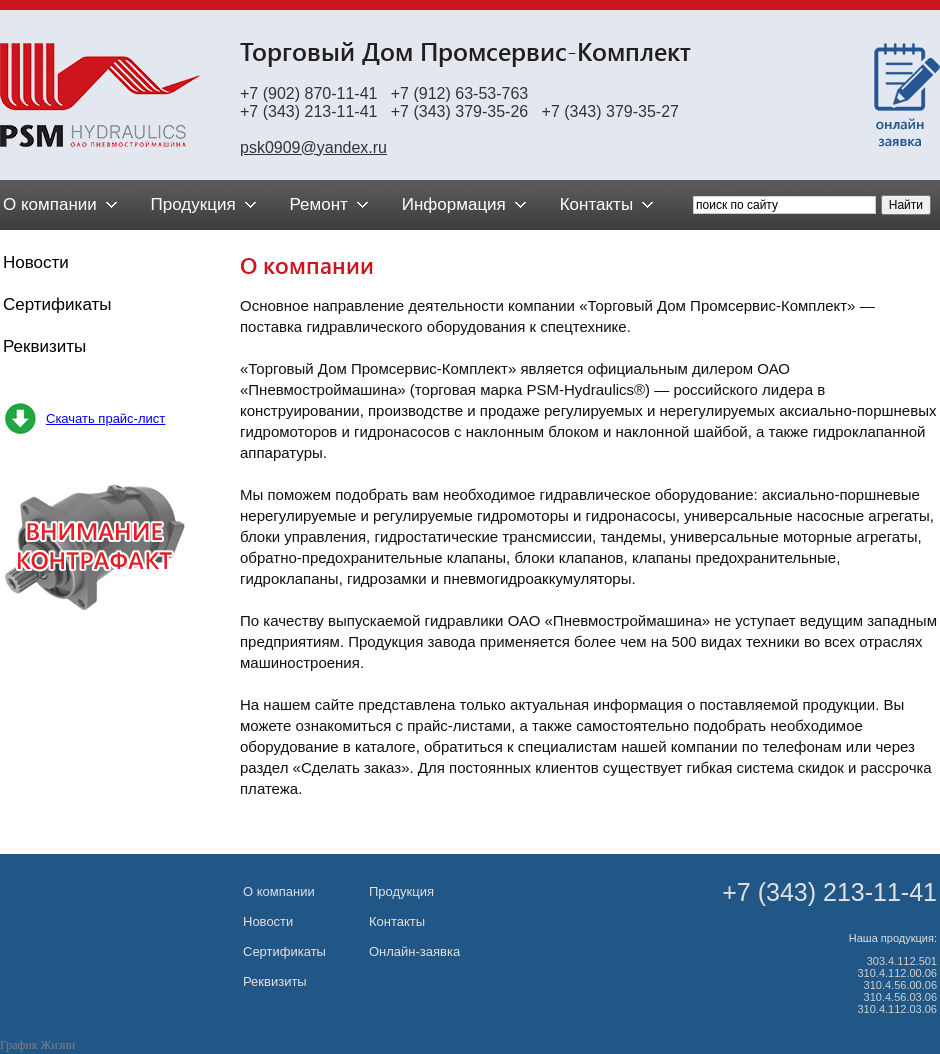  Describe the element at coordinates (57, 304) in the screenshot. I see `Сертификаты` at that location.